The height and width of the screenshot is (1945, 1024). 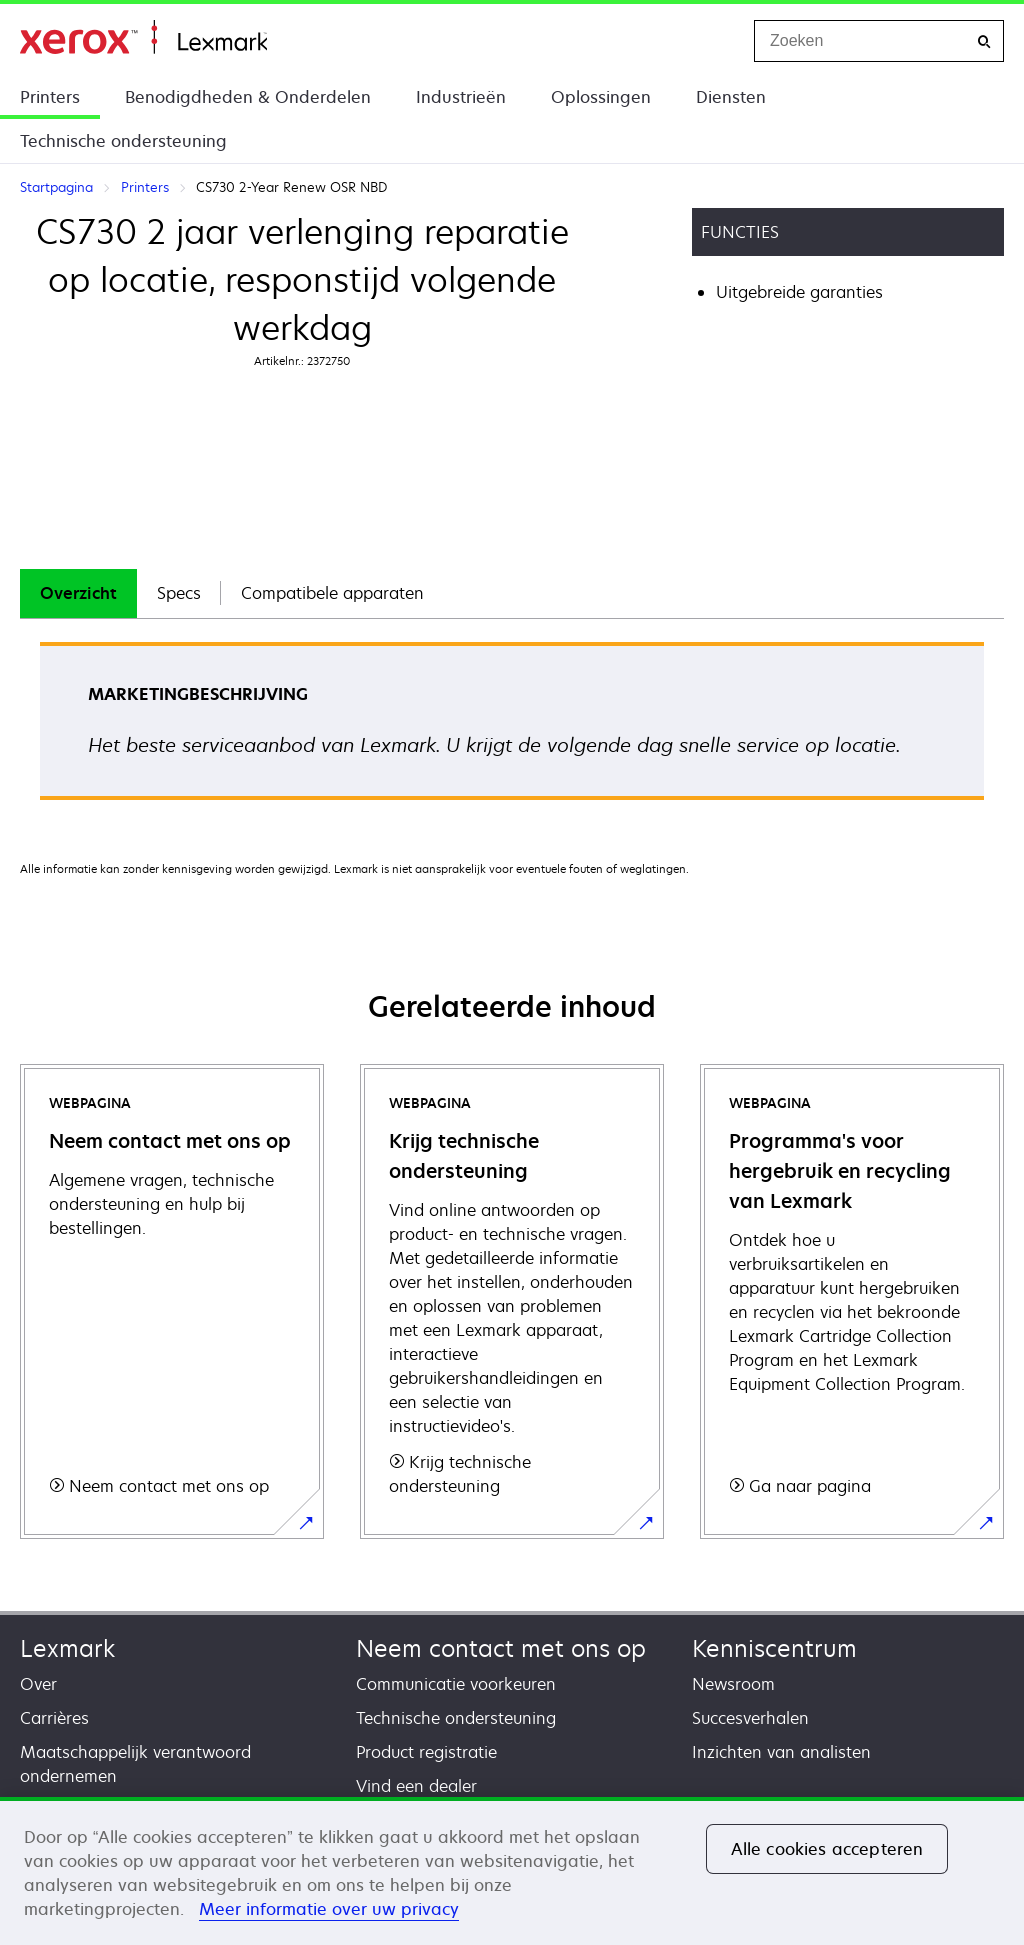 What do you see at coordinates (38, 1684) in the screenshot?
I see `Over` at bounding box center [38, 1684].